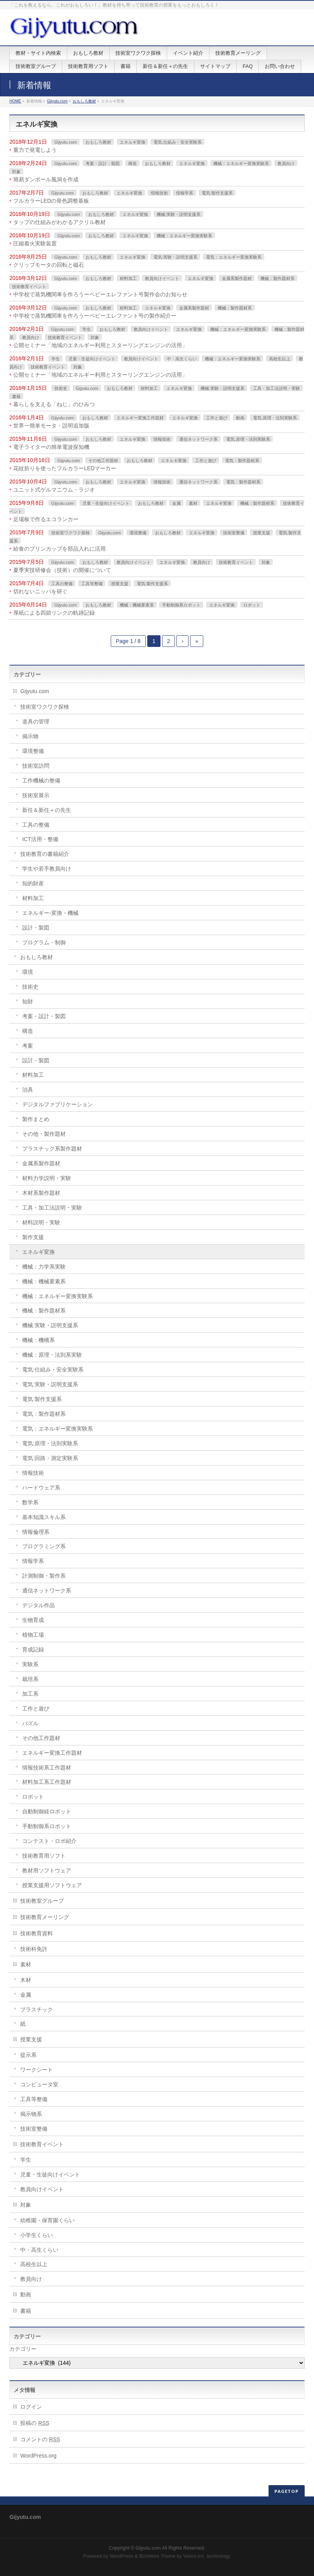 This screenshot has height=2576, width=314. I want to click on 機械：機械要素系, so click(137, 605).